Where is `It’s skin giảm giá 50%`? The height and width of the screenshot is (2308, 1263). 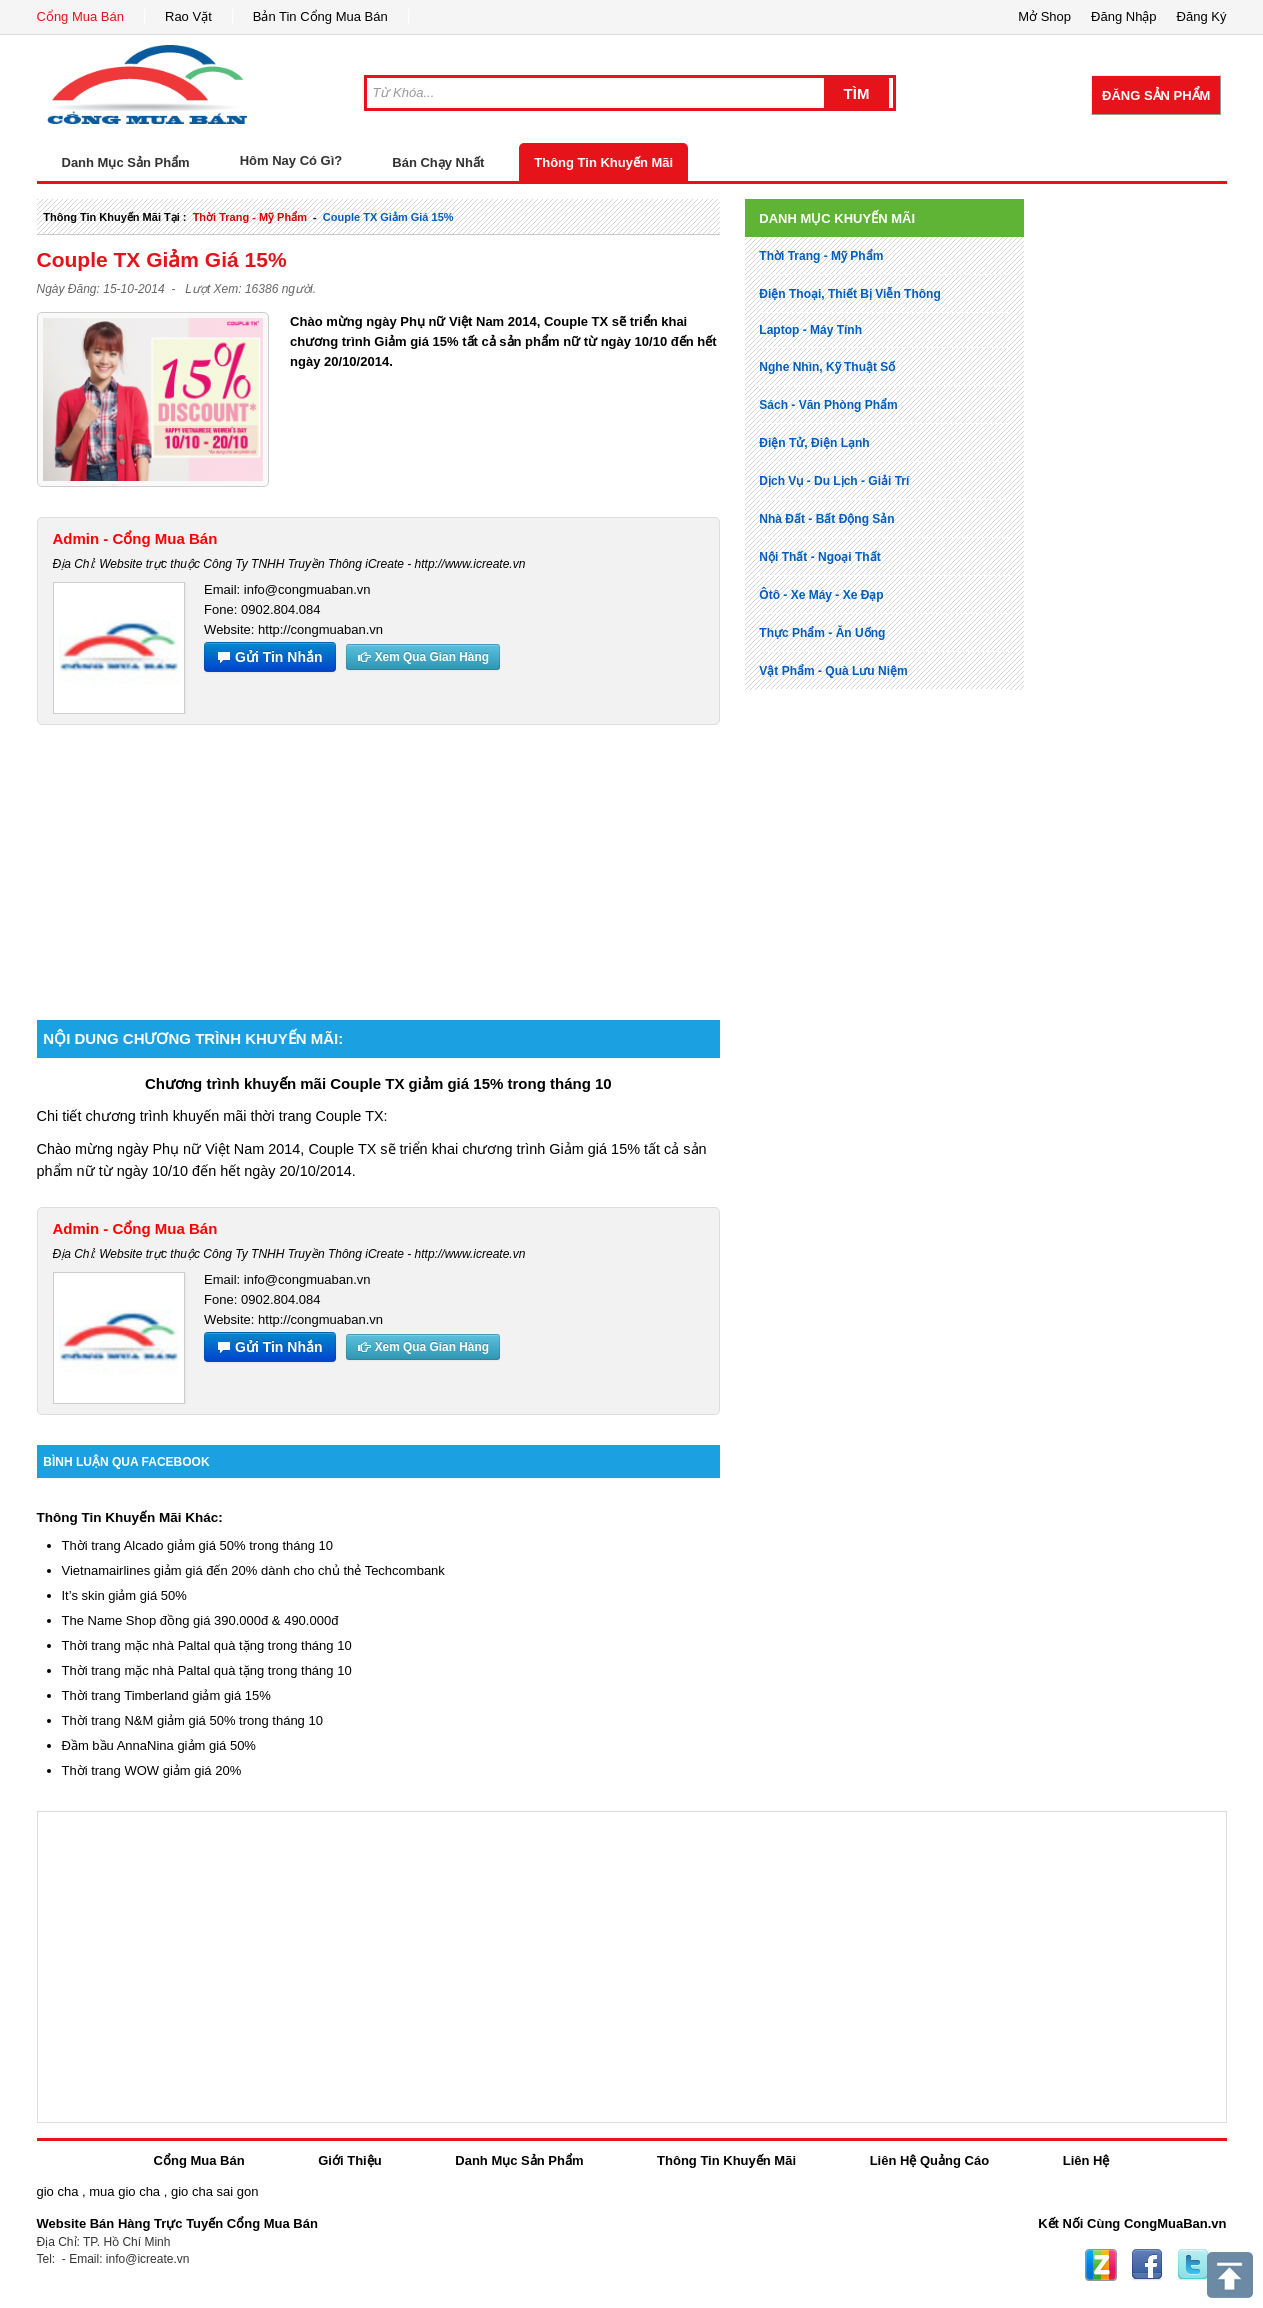
It’s skin giảm giá 50% is located at coordinates (124, 1595).